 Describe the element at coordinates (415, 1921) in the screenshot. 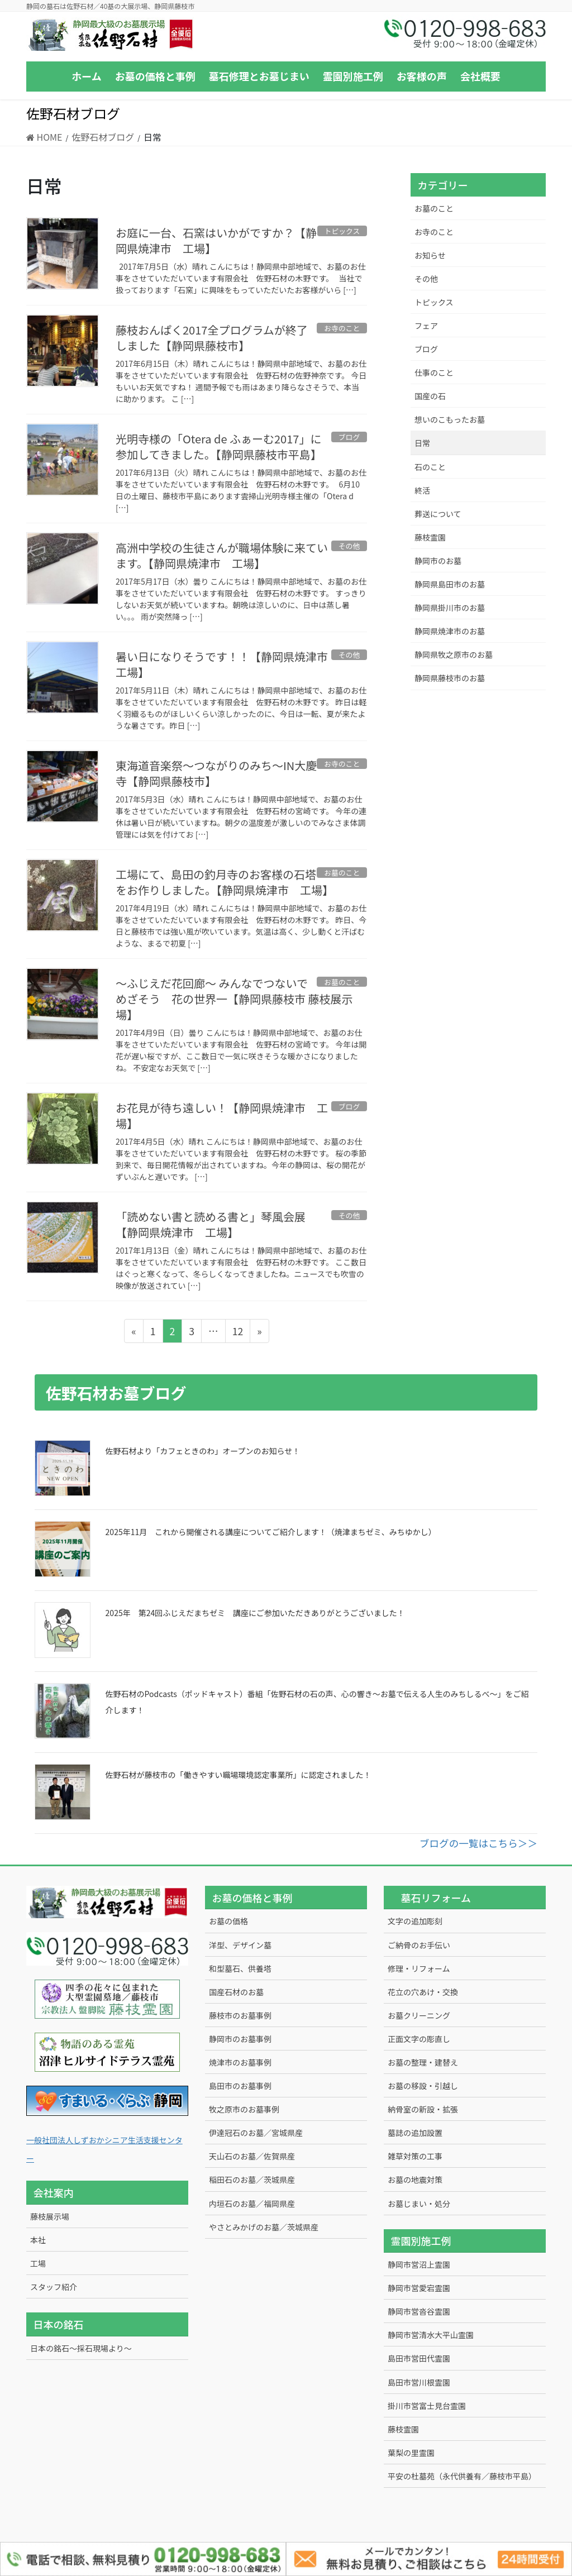

I see `文字の追加彫刻` at that location.